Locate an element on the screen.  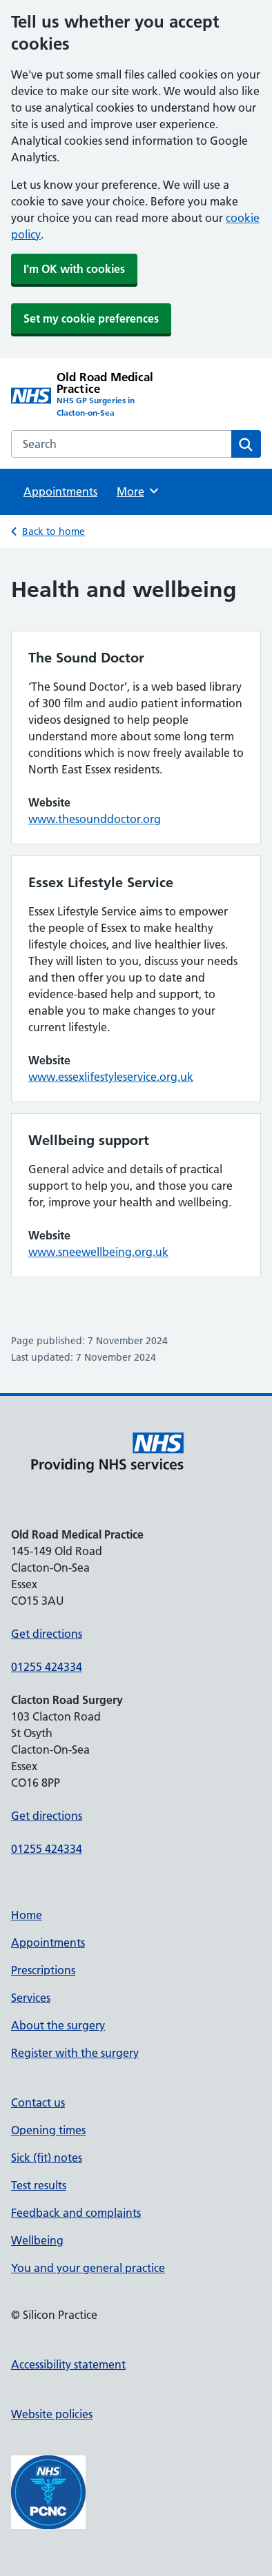
Contact us is located at coordinates (38, 2102).